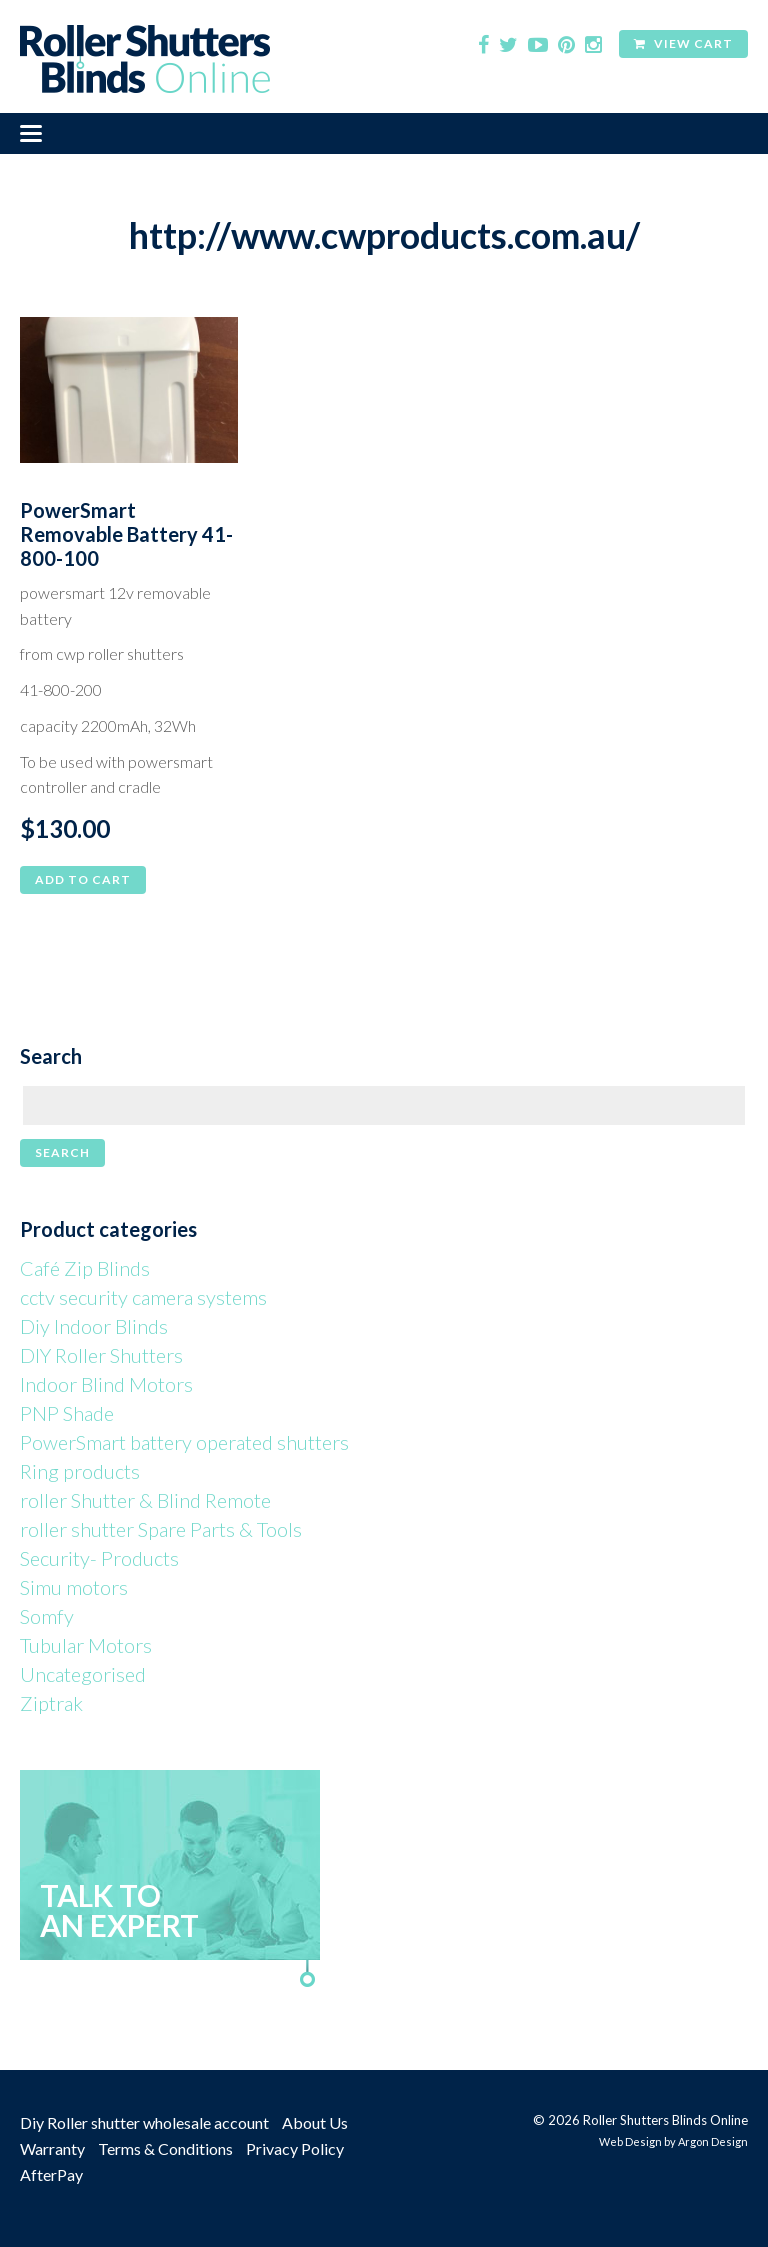  I want to click on Ziptrak, so click(51, 1703).